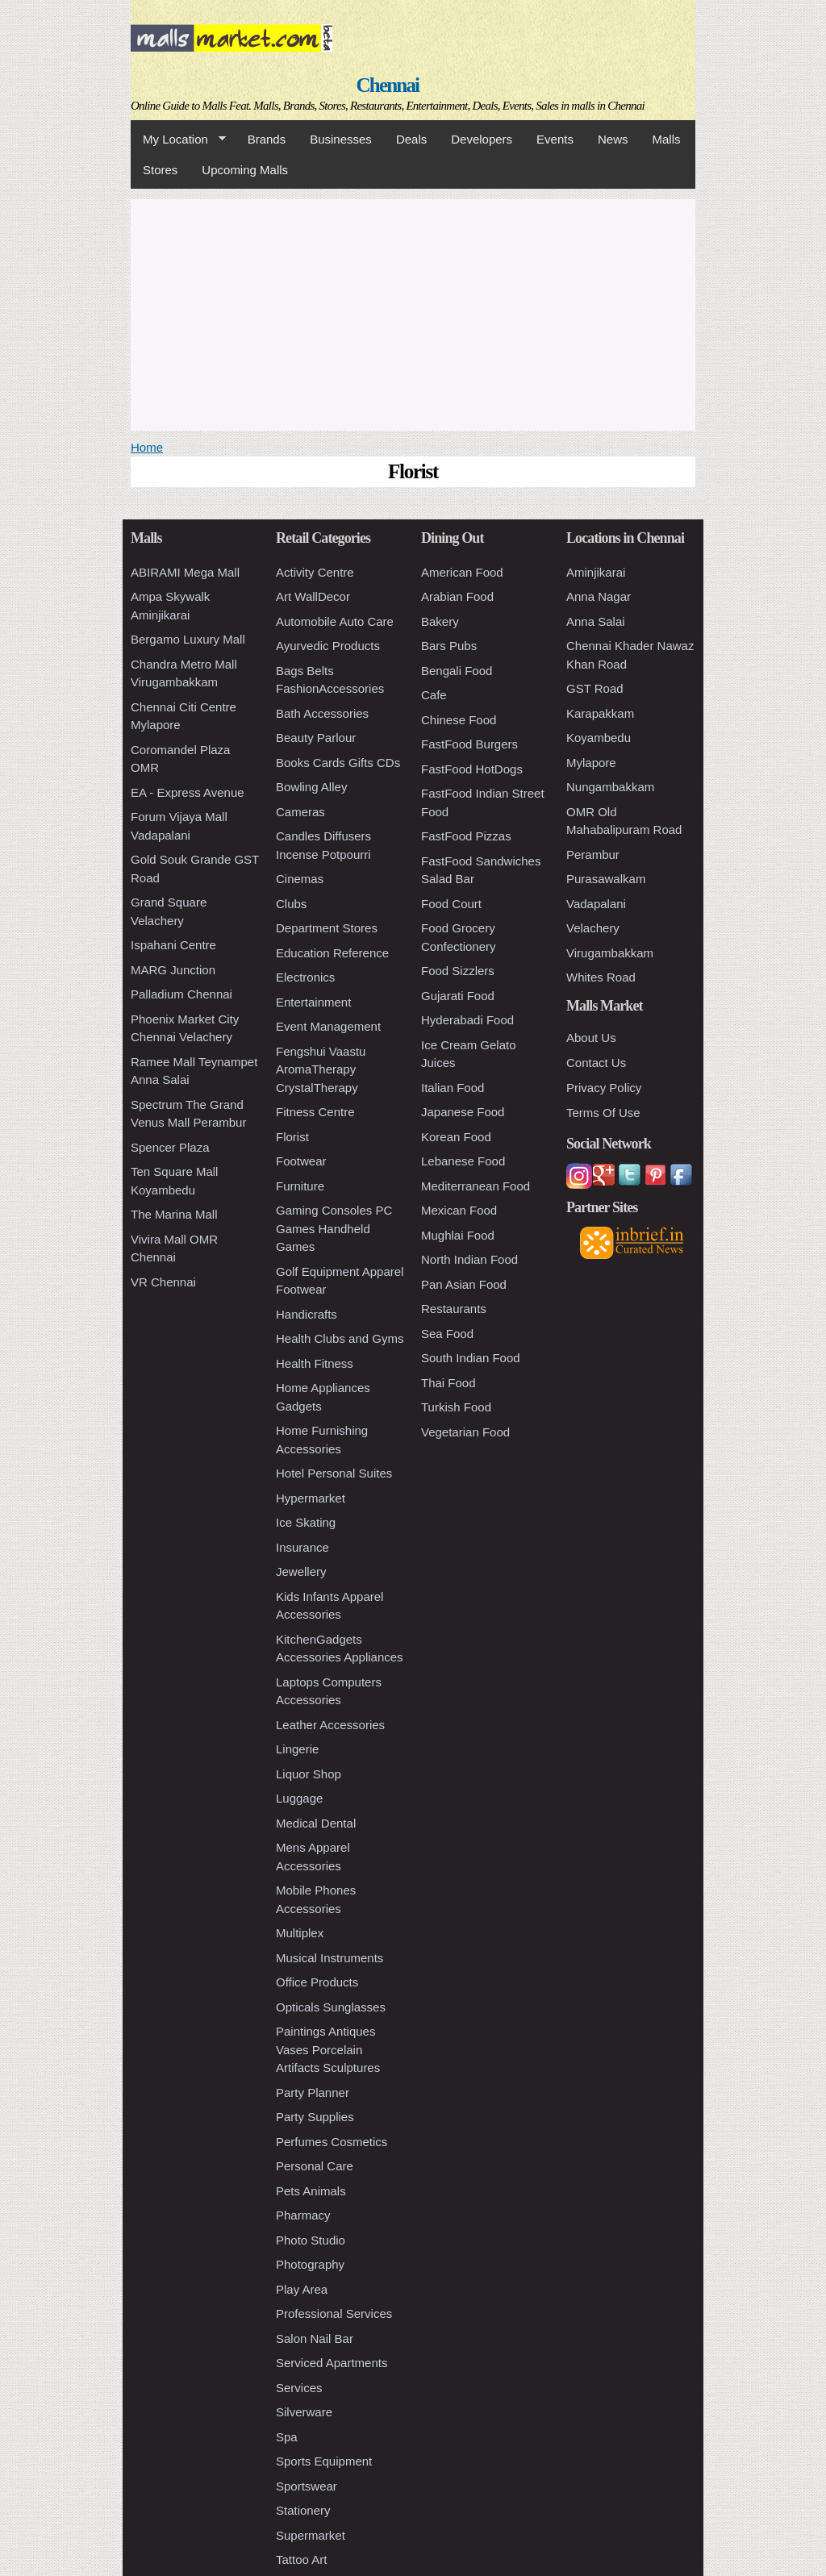  Describe the element at coordinates (174, 1214) in the screenshot. I see `The Marina Mall` at that location.